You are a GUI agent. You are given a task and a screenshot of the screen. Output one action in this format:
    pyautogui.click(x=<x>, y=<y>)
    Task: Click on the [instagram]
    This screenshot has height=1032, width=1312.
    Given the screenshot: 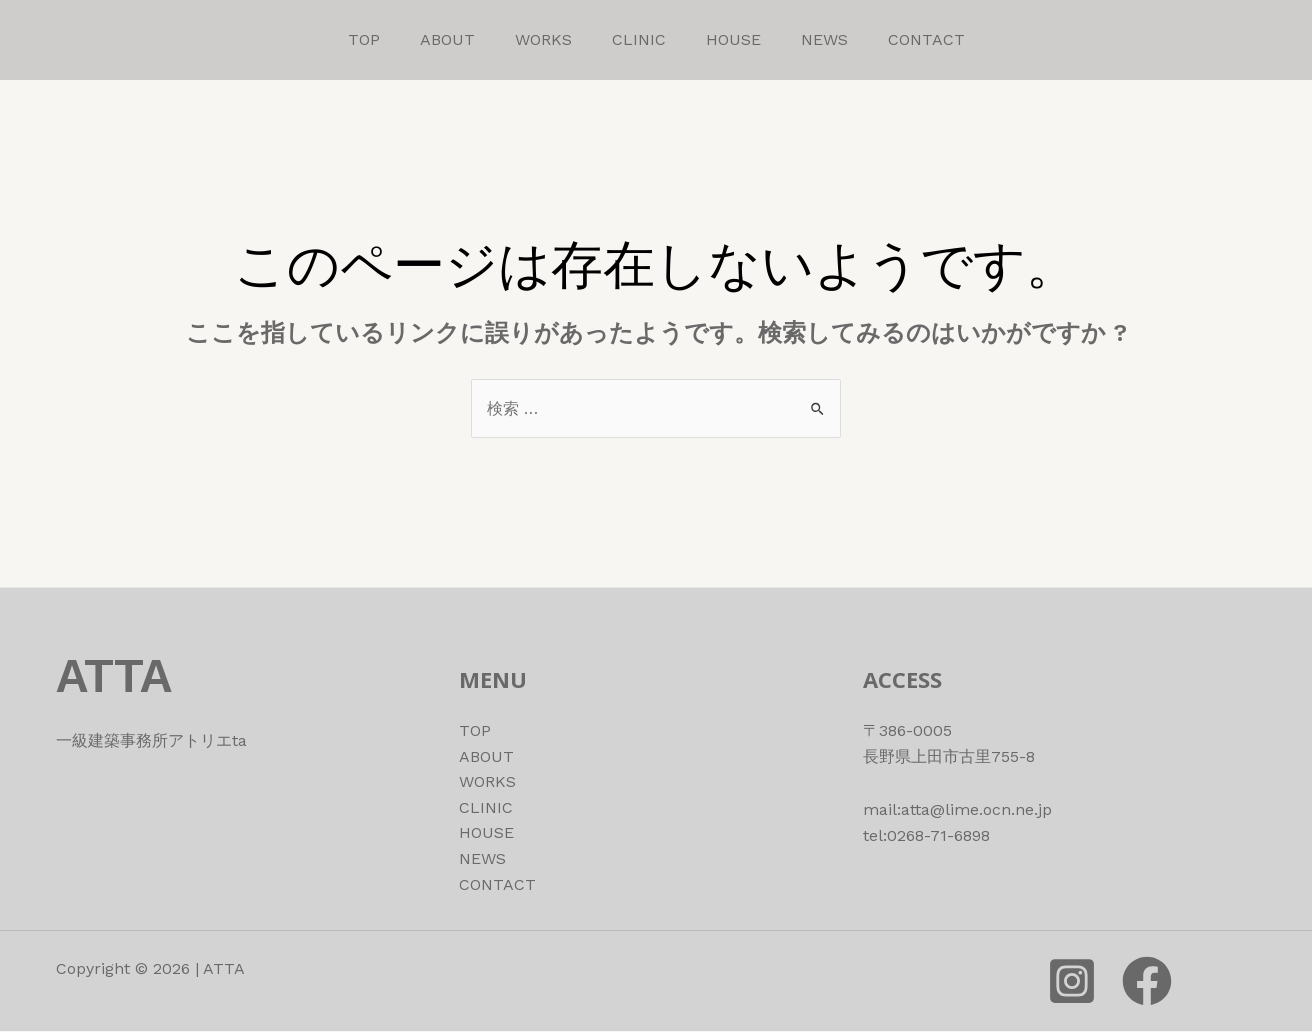 What is the action you would take?
    pyautogui.click(x=1072, y=982)
    